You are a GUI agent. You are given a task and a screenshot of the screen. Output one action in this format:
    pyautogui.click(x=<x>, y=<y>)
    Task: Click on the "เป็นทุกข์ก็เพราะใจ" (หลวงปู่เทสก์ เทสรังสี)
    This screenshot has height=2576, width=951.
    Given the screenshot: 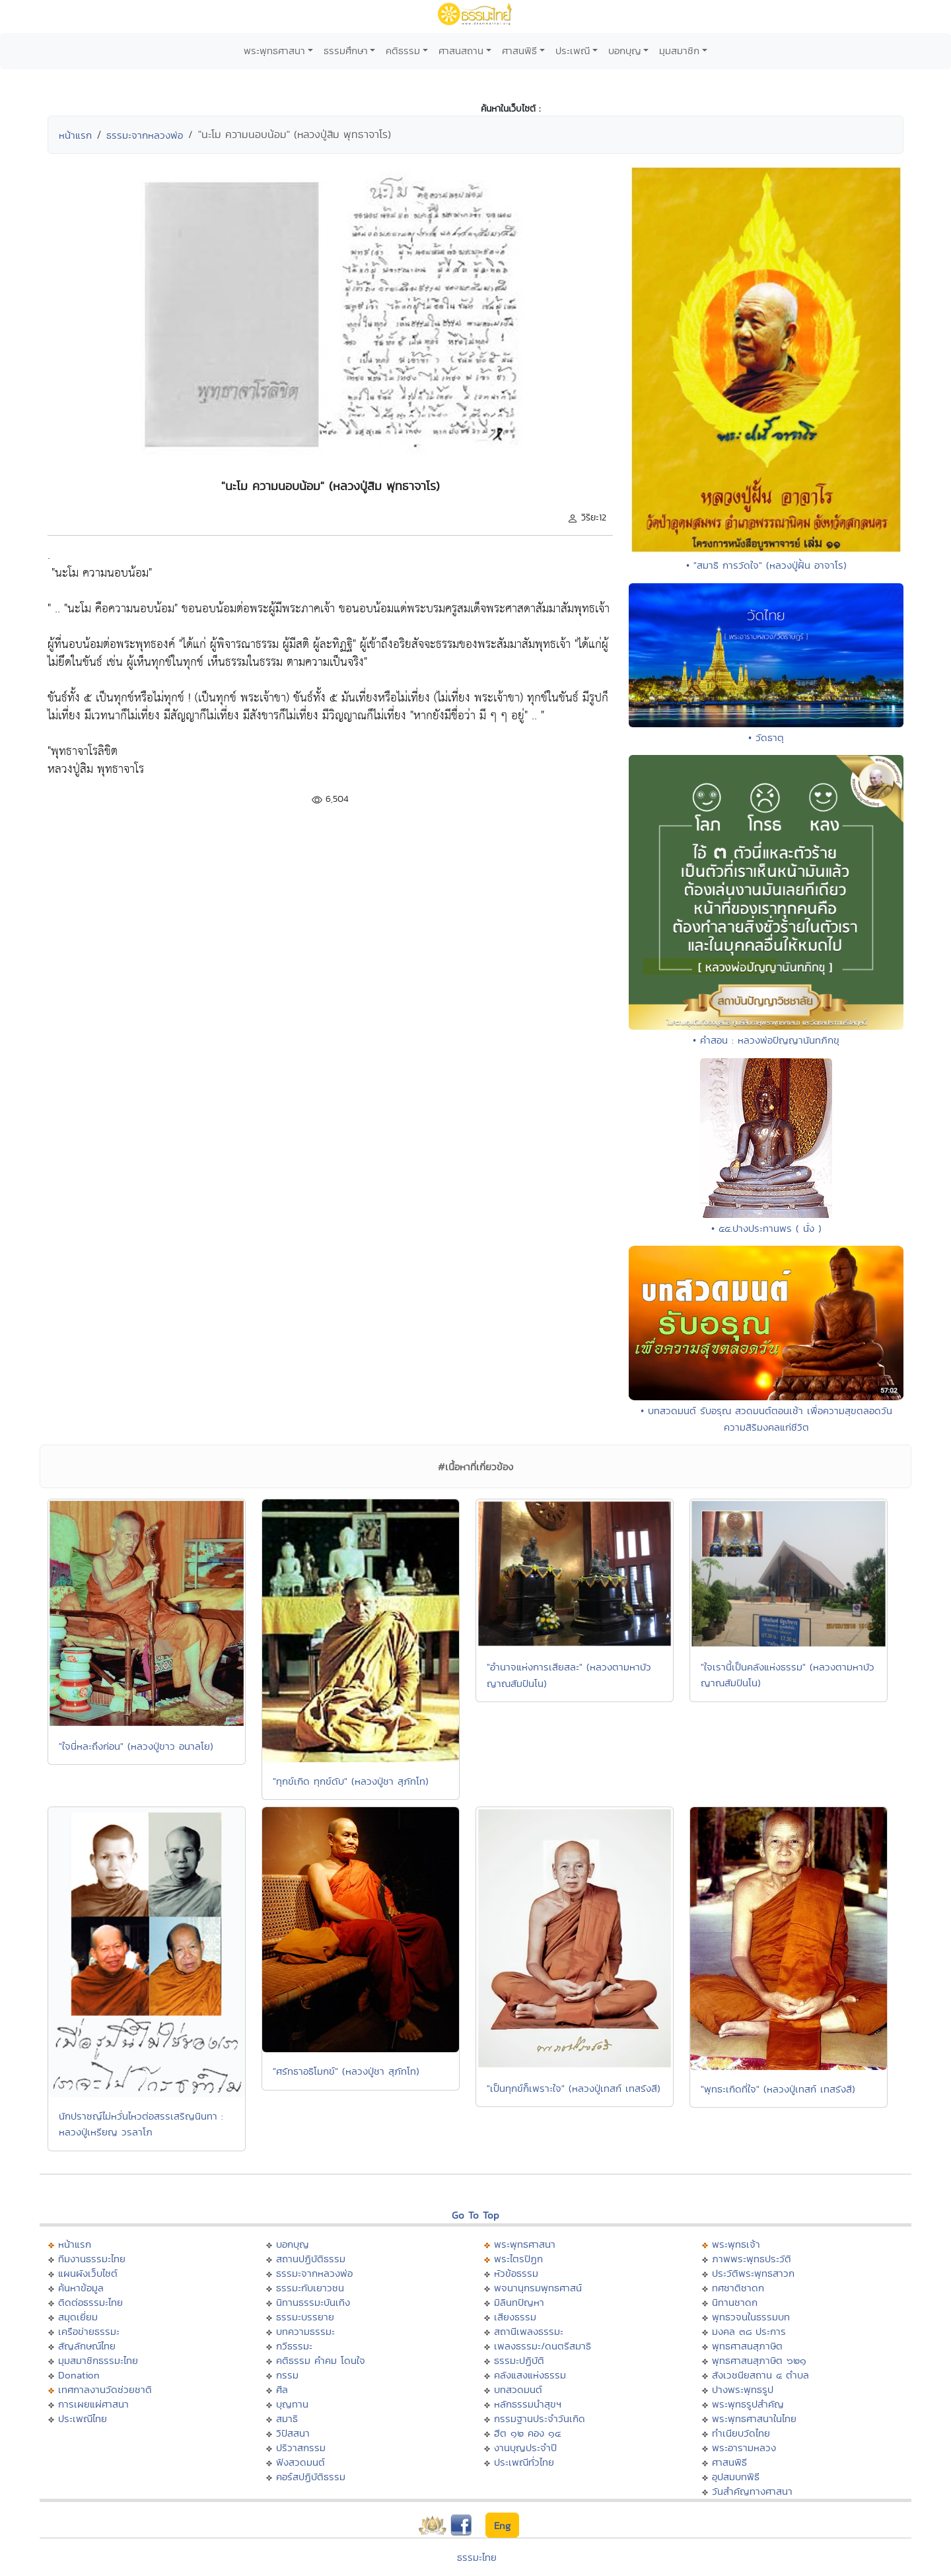 What is the action you would take?
    pyautogui.click(x=573, y=2088)
    